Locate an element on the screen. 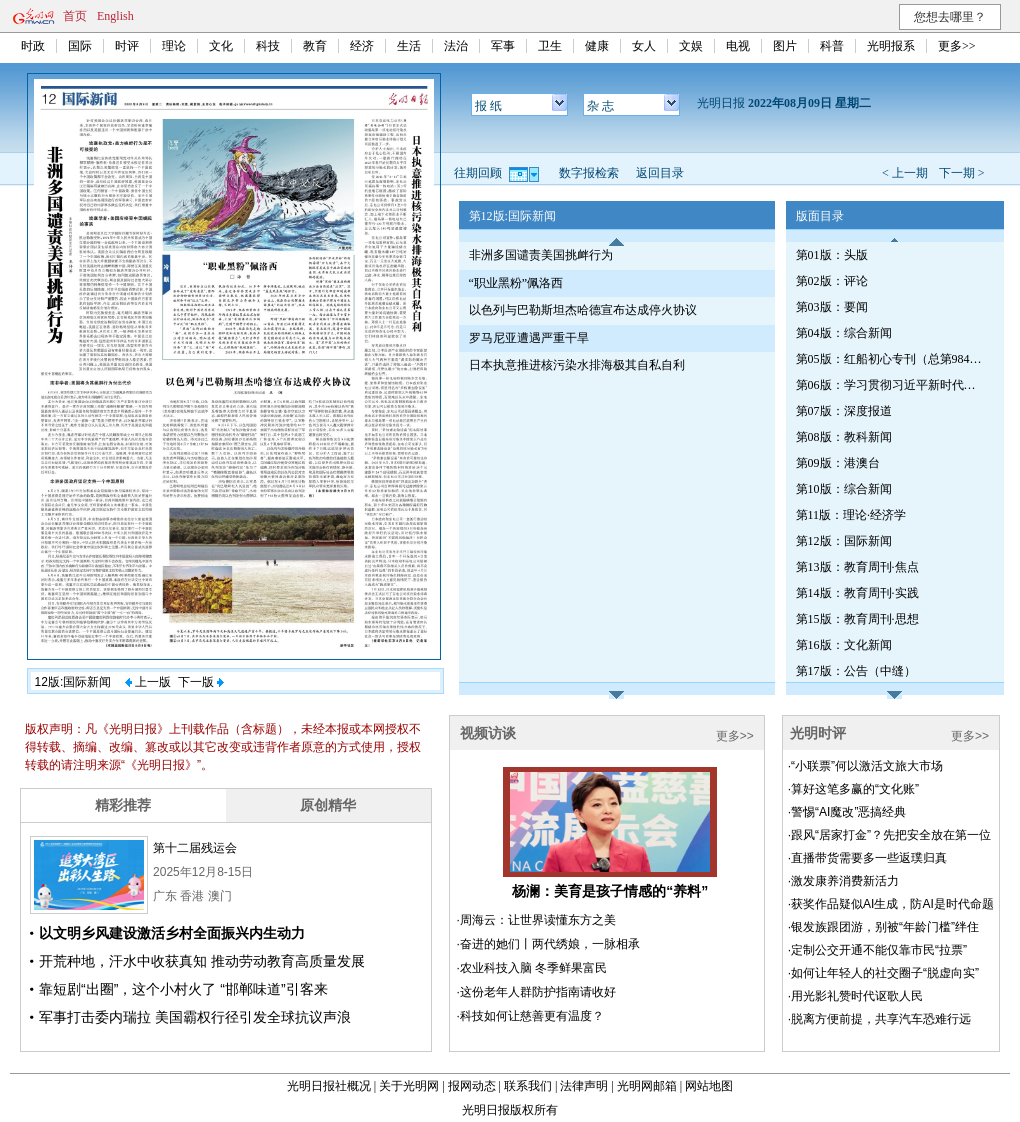 The width and height of the screenshot is (1020, 1122). 电视 is located at coordinates (738, 46).